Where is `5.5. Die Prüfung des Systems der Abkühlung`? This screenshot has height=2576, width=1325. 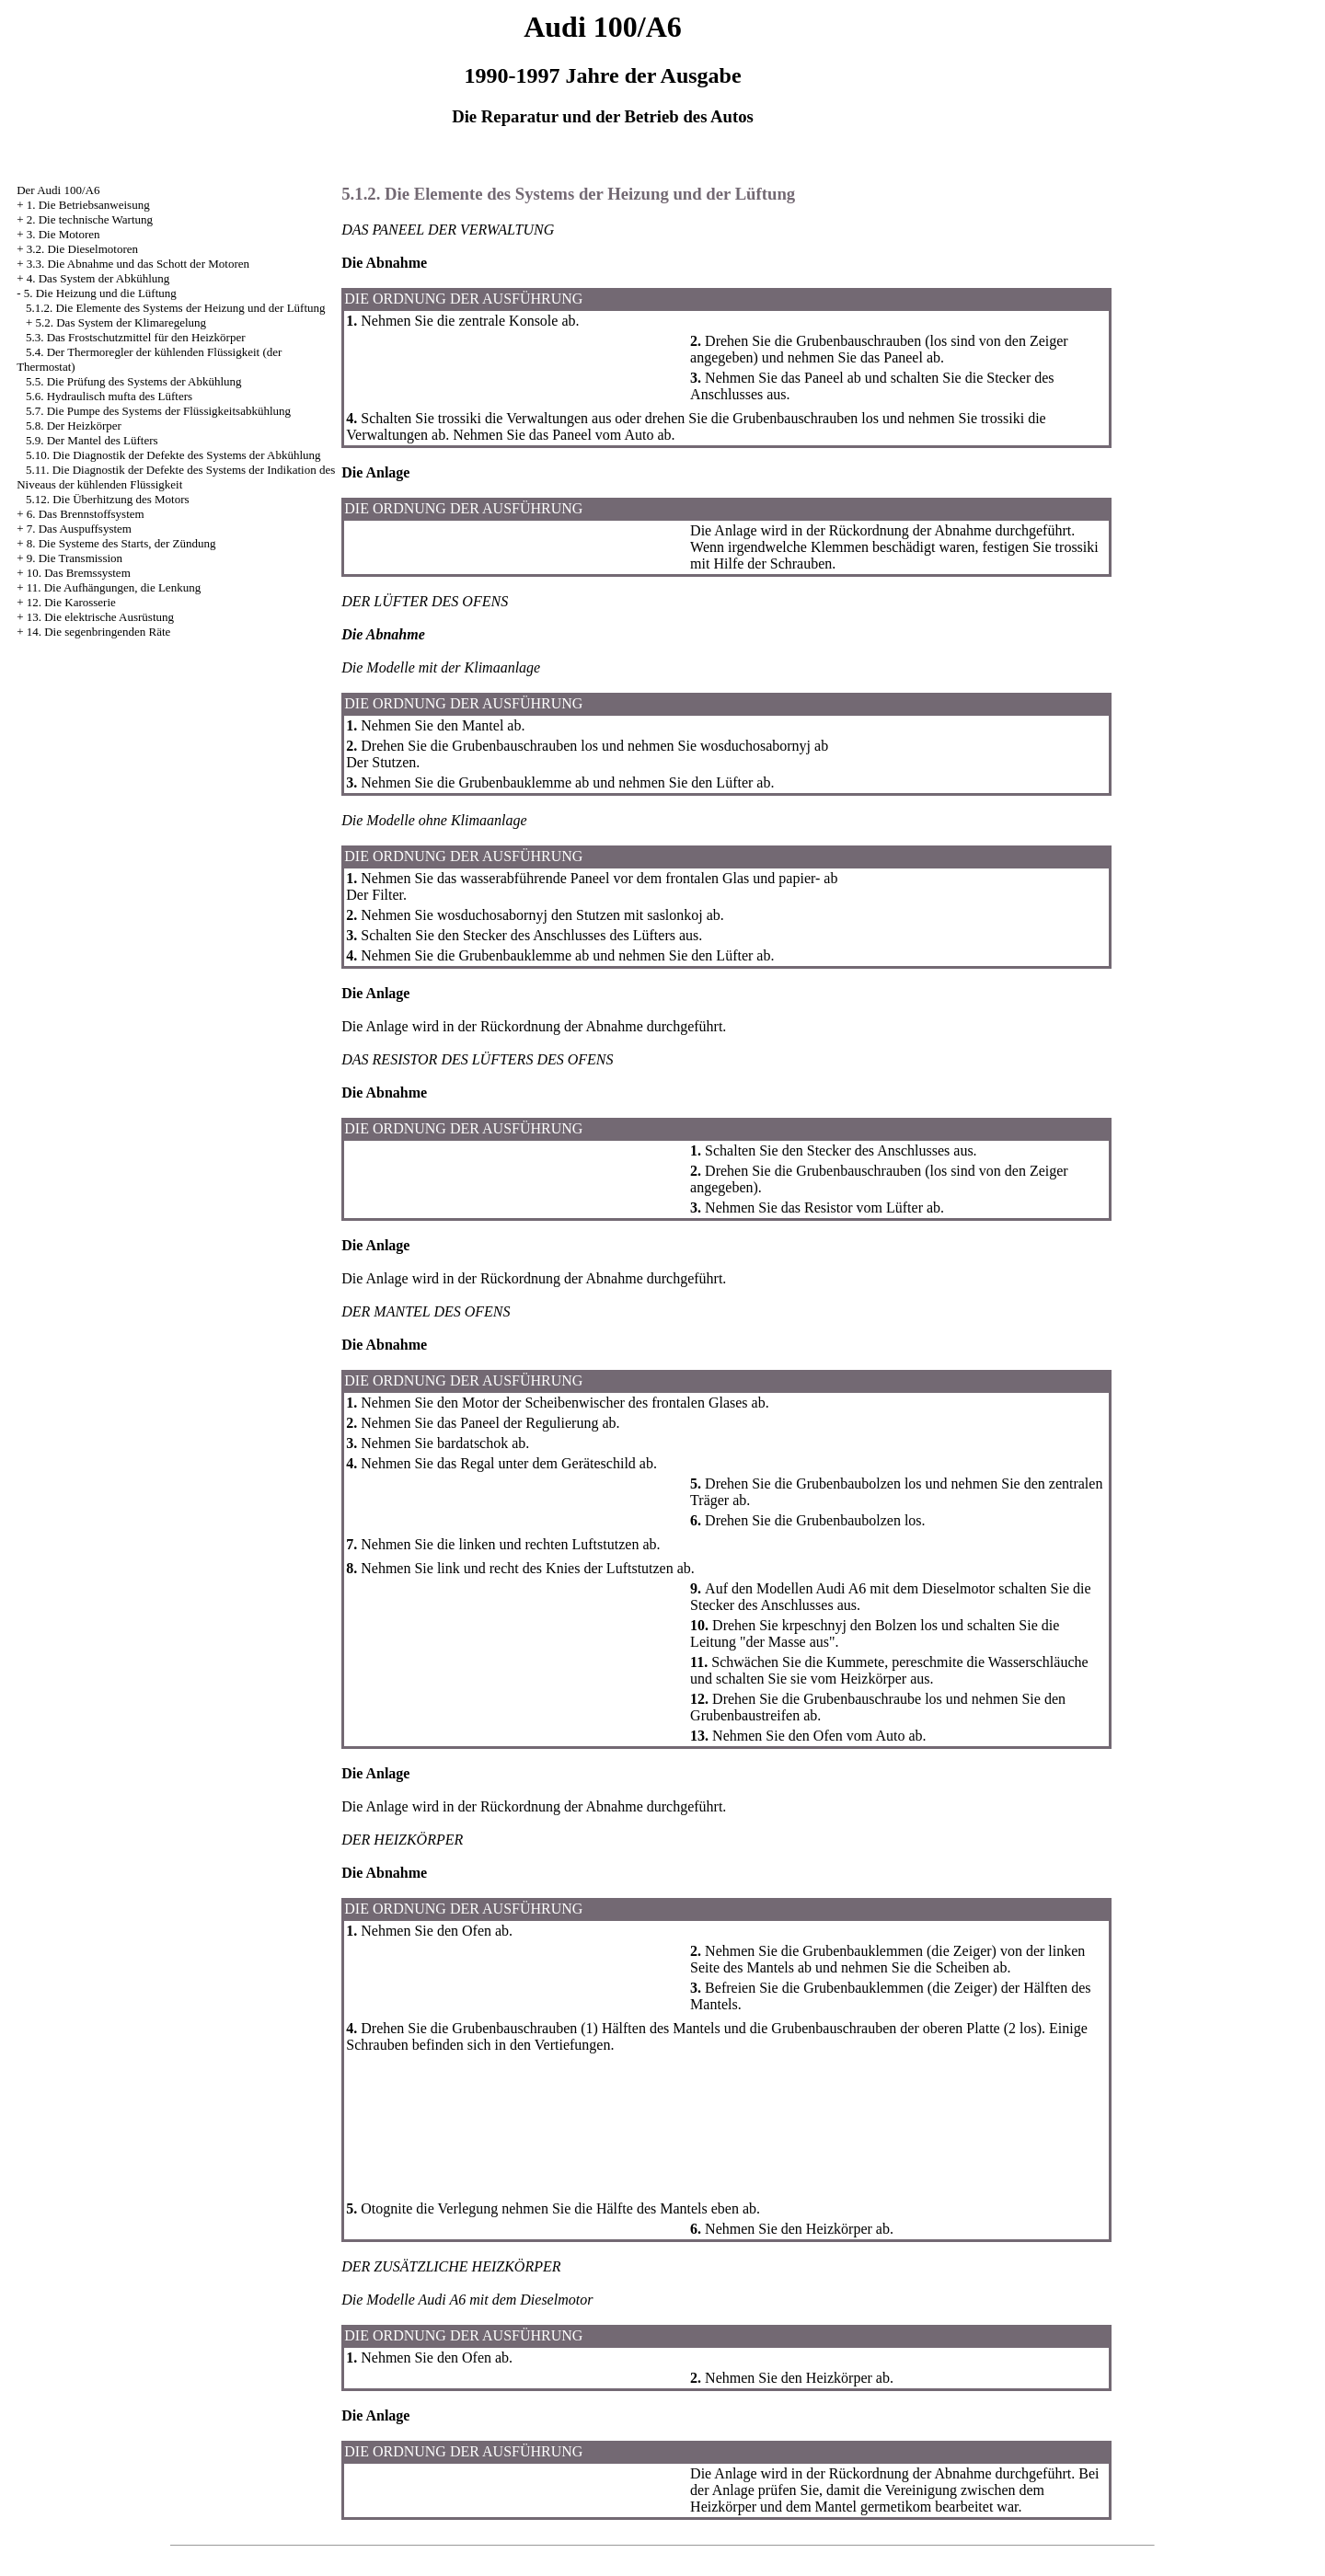
5.5. Die Prüfung des Systems der Abkühlung is located at coordinates (134, 381).